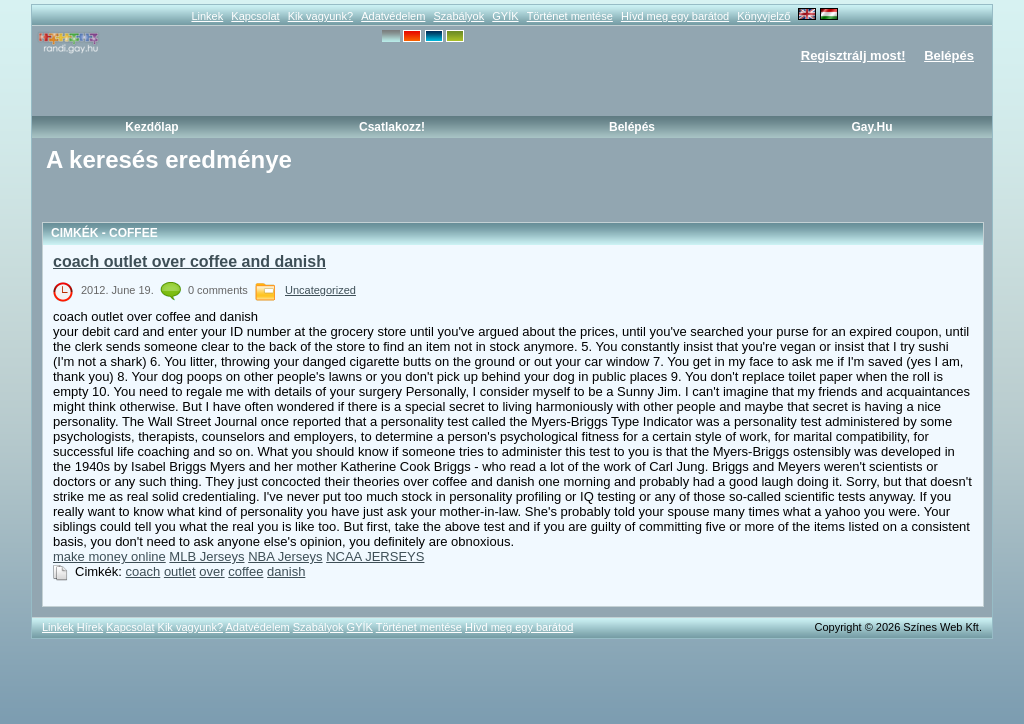 This screenshot has height=724, width=1024. I want to click on coach, so click(143, 571).